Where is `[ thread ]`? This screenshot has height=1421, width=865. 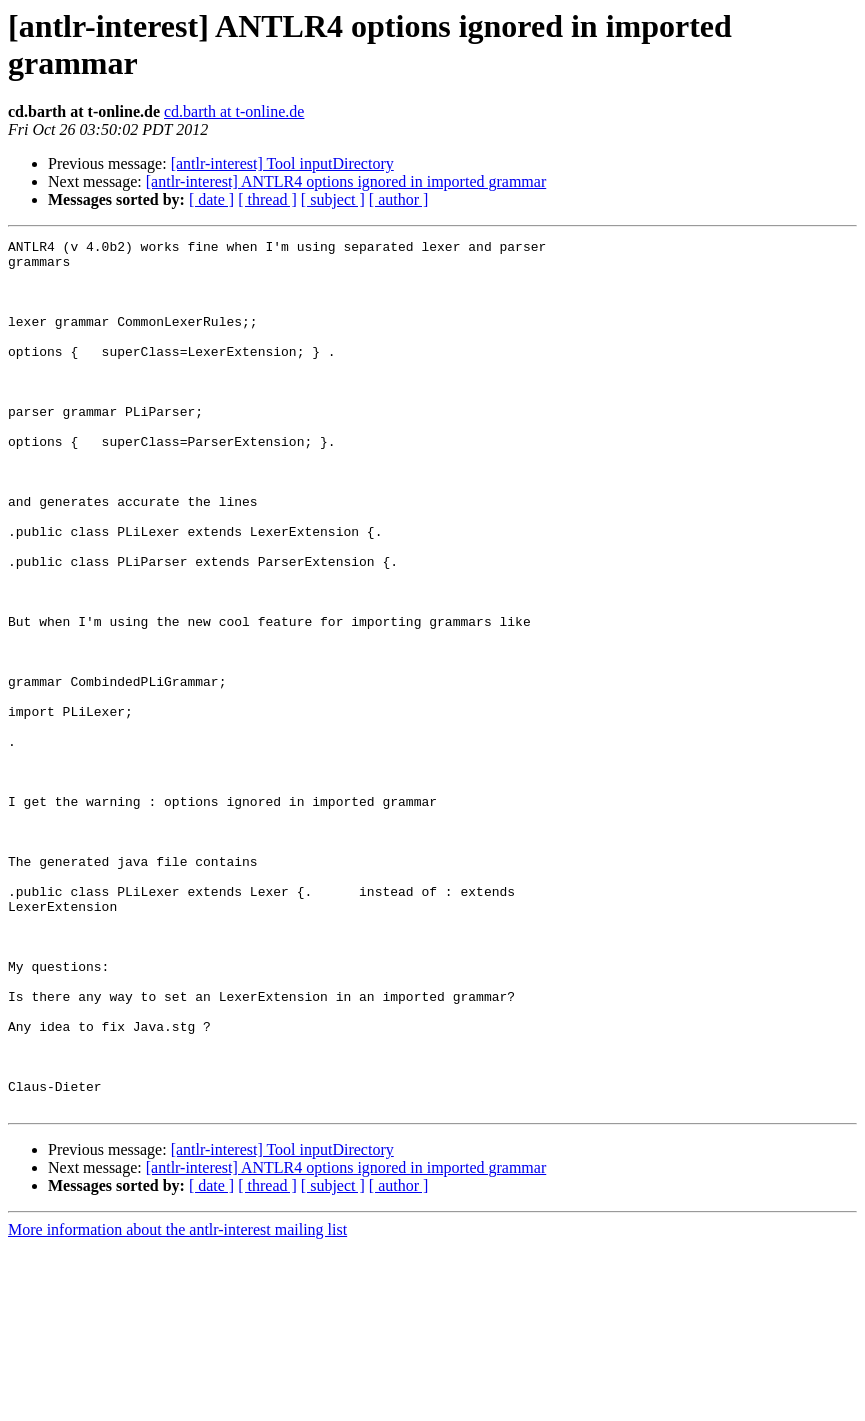
[ thread ] is located at coordinates (267, 199).